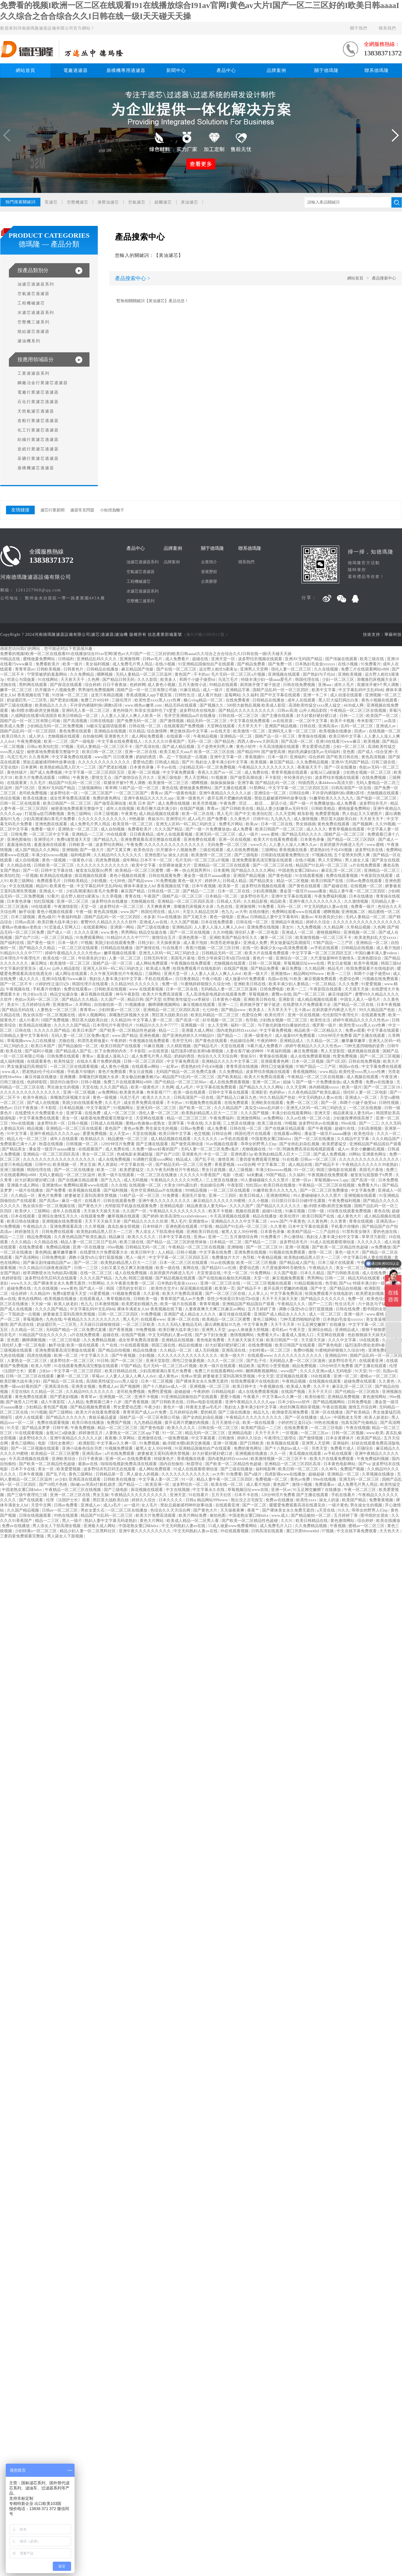 This screenshot has height=2576, width=402. Describe the element at coordinates (16, 690) in the screenshot. I see `嫩草一区二区三区` at that location.